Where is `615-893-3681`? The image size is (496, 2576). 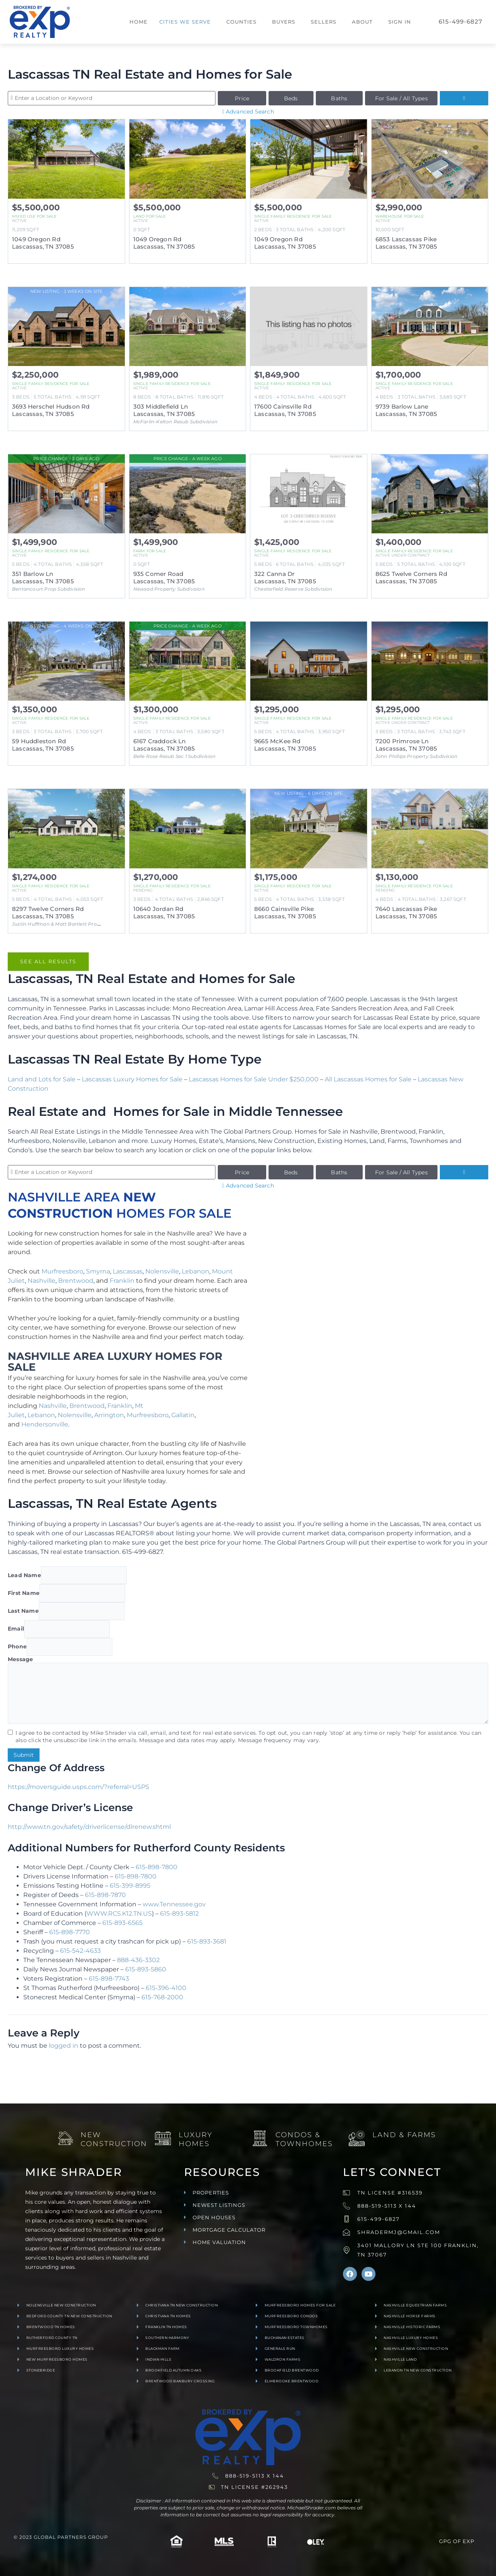
615-893-3681 is located at coordinates (206, 1941).